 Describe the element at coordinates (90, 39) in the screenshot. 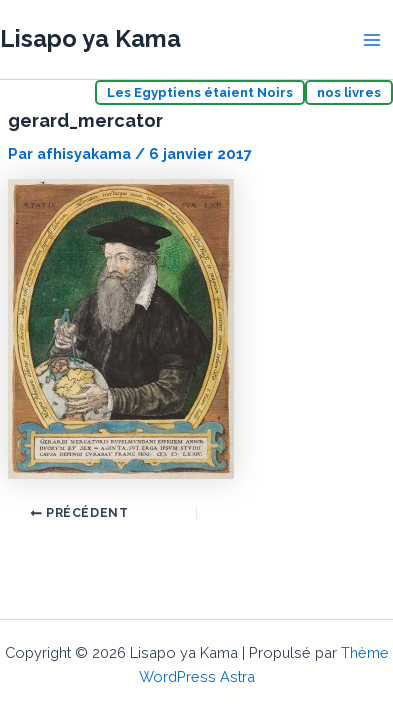

I see `Lisapo ya Kama` at that location.